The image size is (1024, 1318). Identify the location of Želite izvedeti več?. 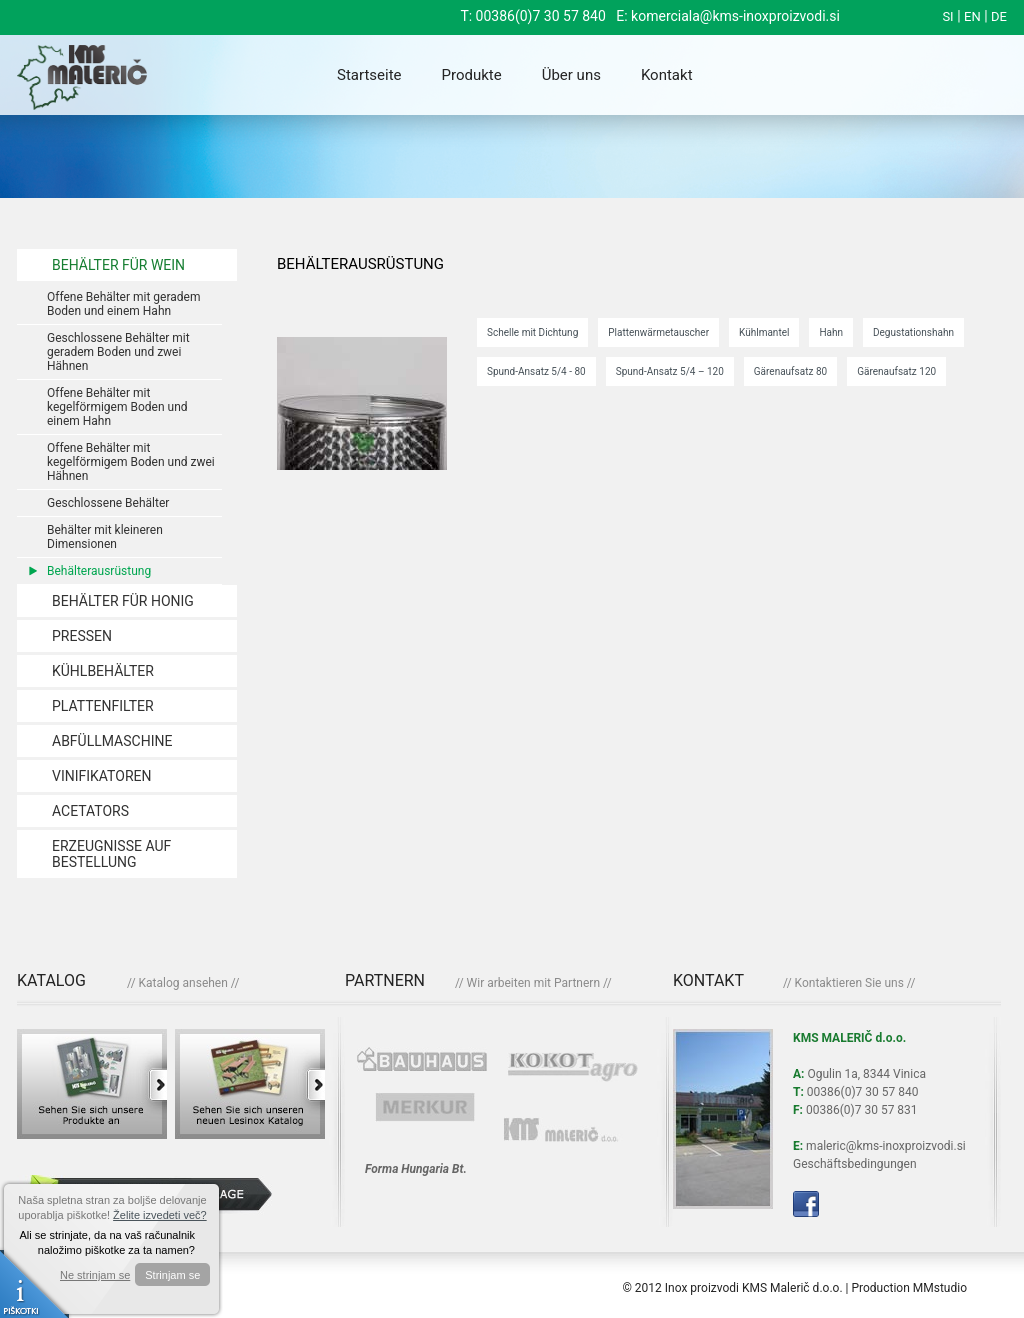
(160, 1215).